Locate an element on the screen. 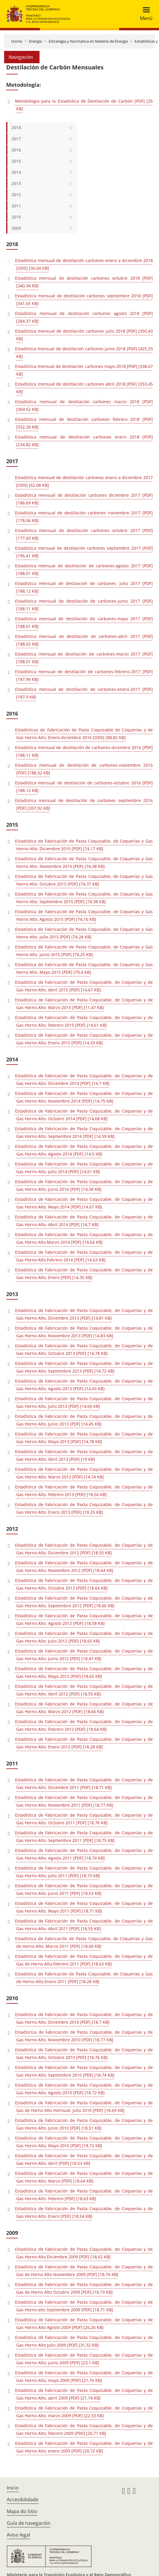 Image resolution: width=159 pixels, height=2576 pixels. Estadística mensual de destilación carbones septiembre 2018 [PDF] [341,65 KB] is located at coordinates (84, 299).